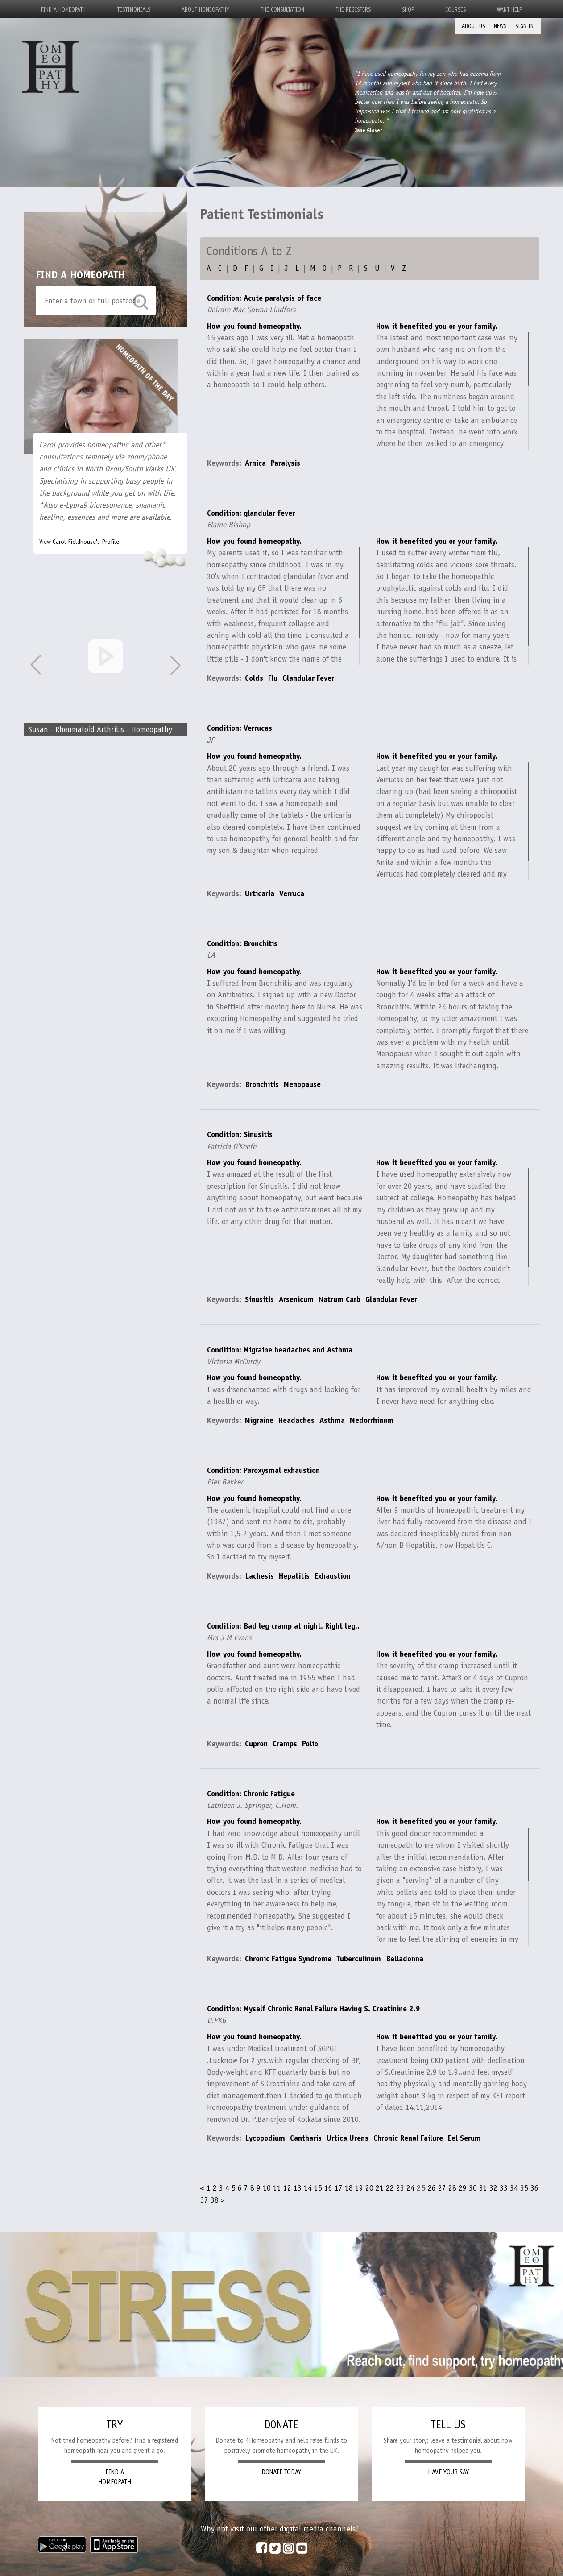  Describe the element at coordinates (318, 268) in the screenshot. I see `M - O` at that location.